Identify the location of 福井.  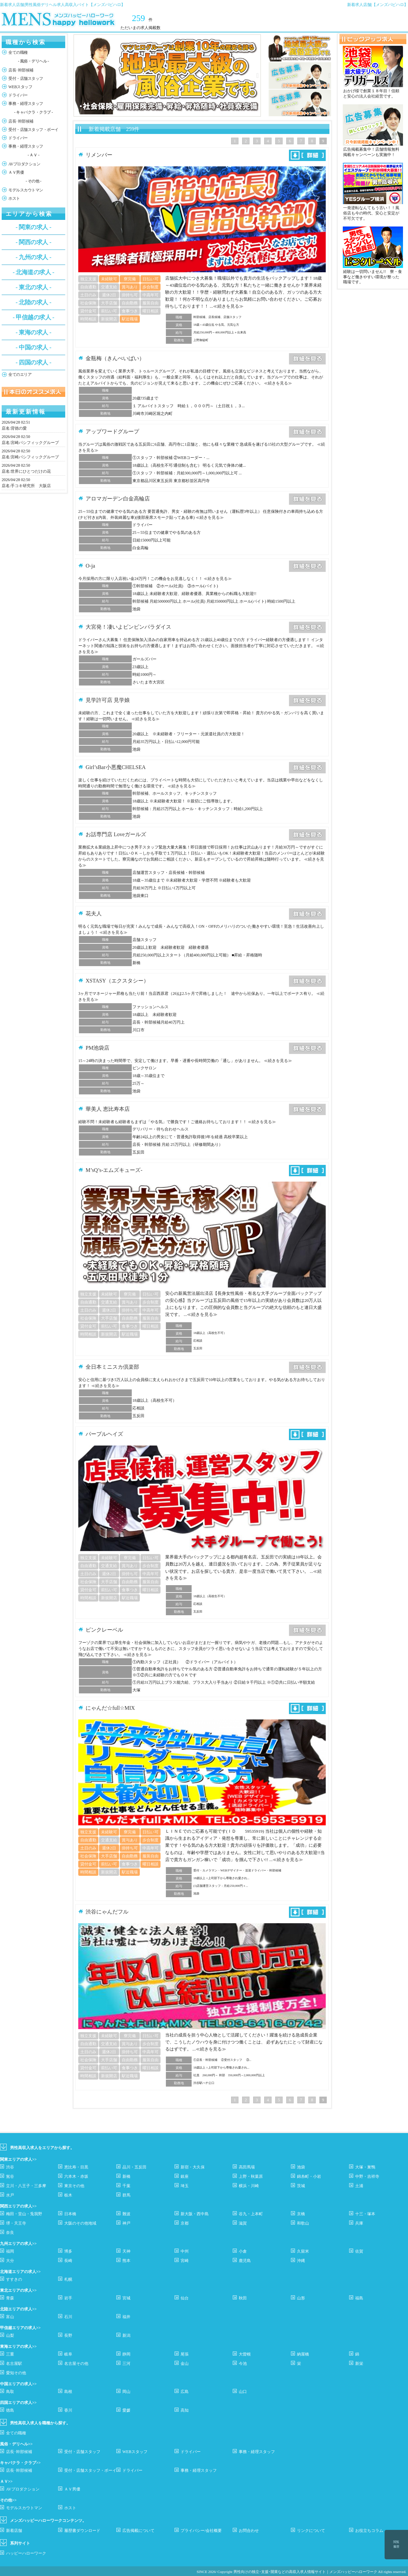
(126, 2316).